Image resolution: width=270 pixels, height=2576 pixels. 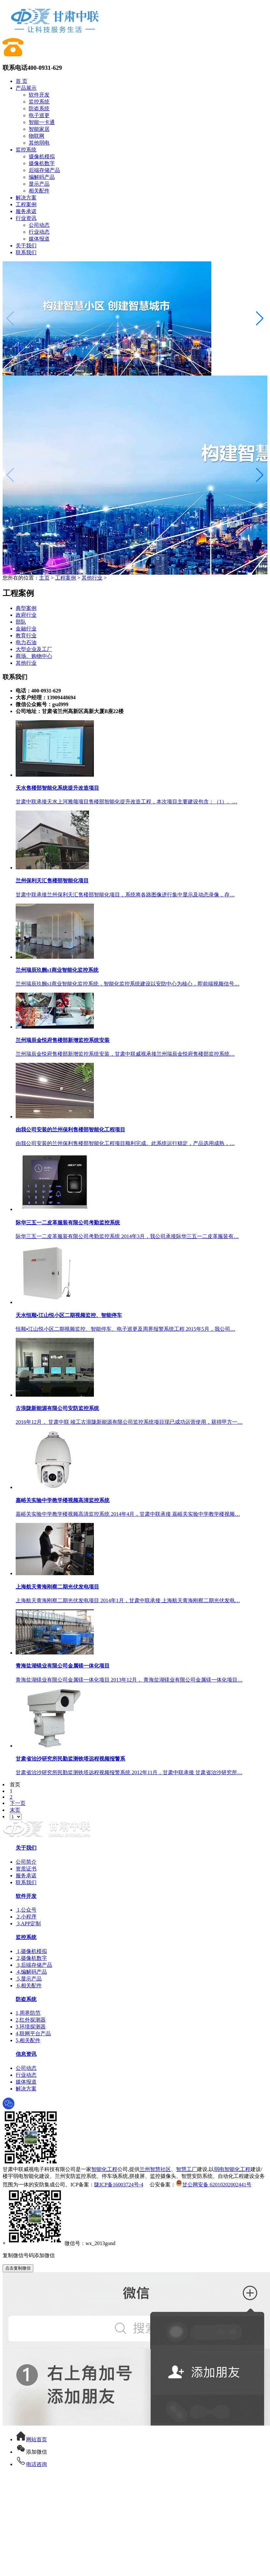 What do you see at coordinates (39, 143) in the screenshot?
I see `其他弱电` at bounding box center [39, 143].